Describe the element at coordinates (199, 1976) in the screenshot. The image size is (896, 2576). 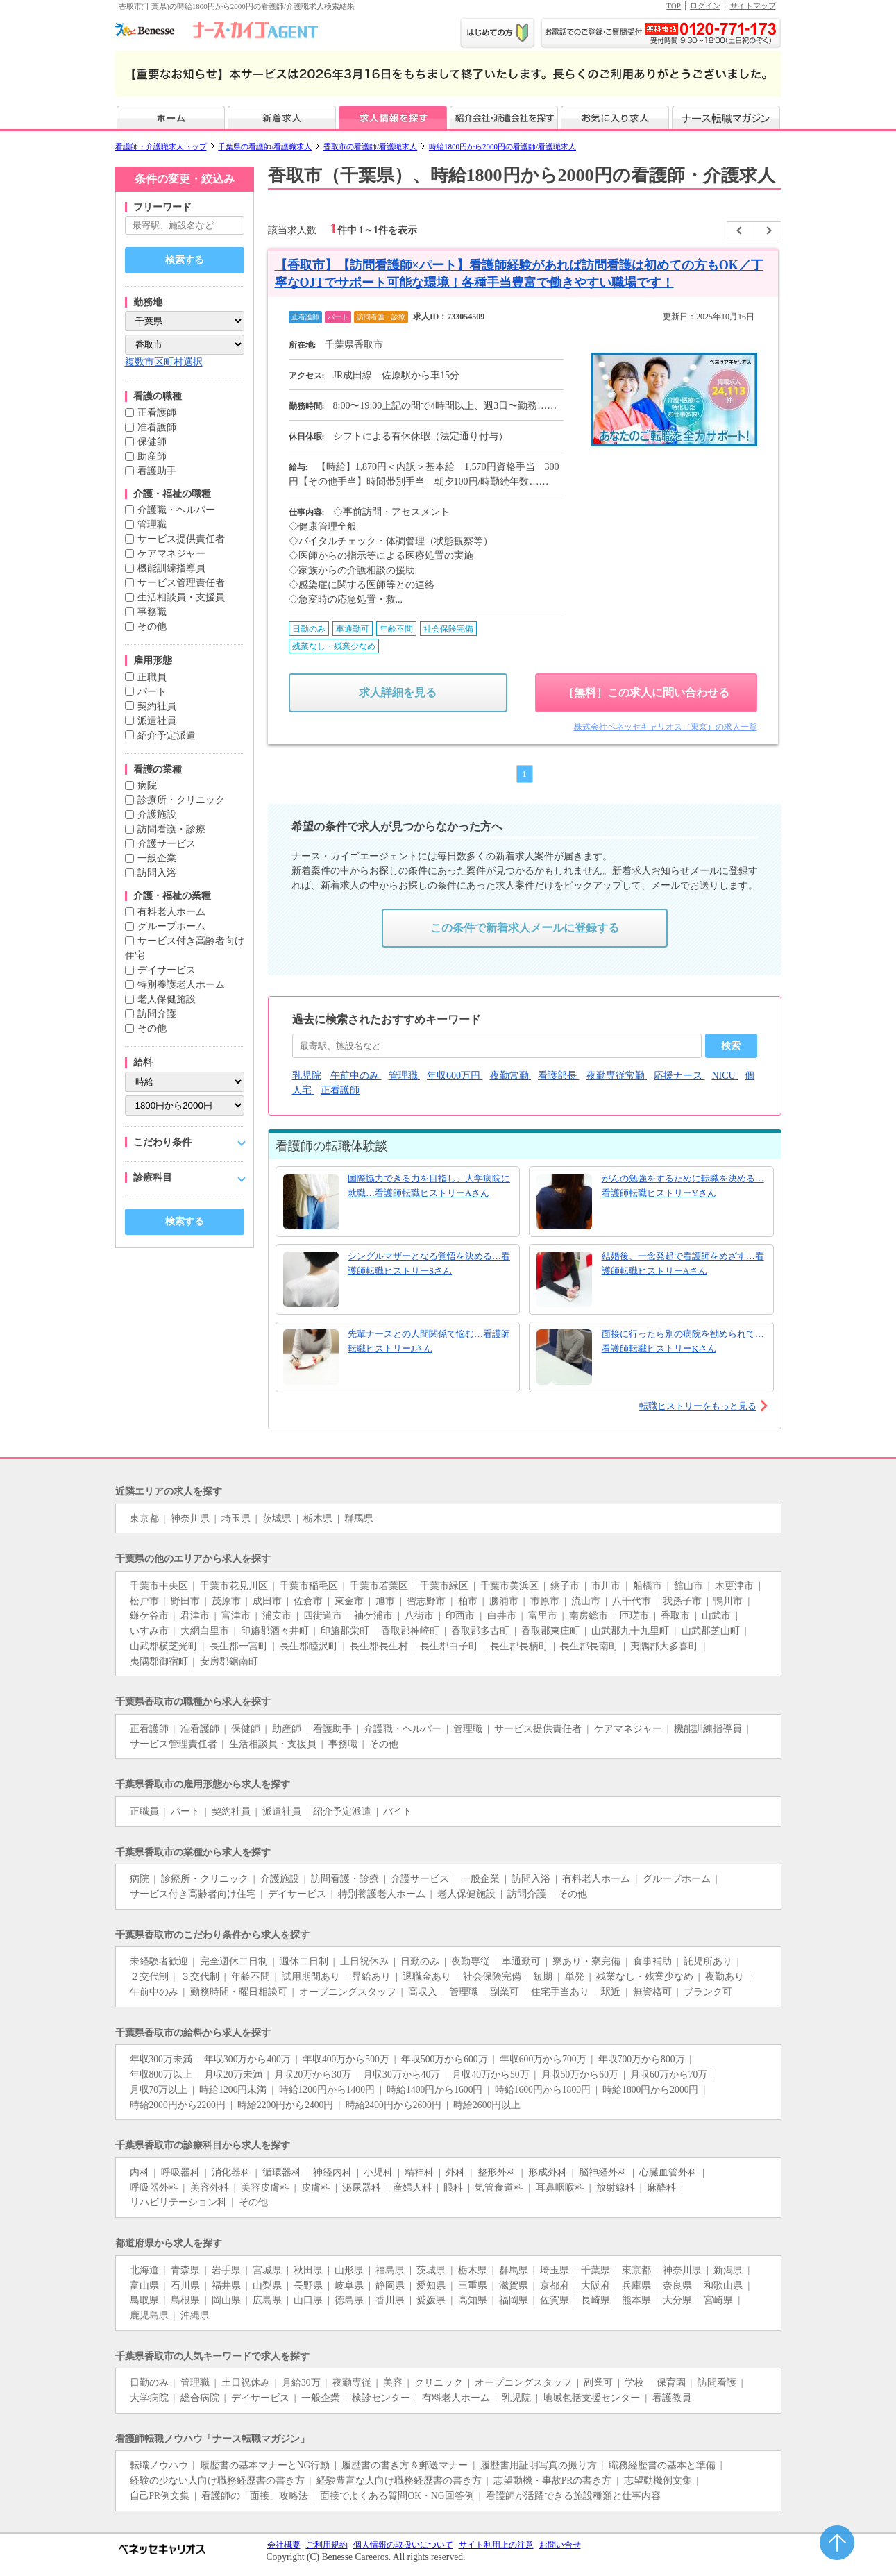
I see `３交代制` at that location.